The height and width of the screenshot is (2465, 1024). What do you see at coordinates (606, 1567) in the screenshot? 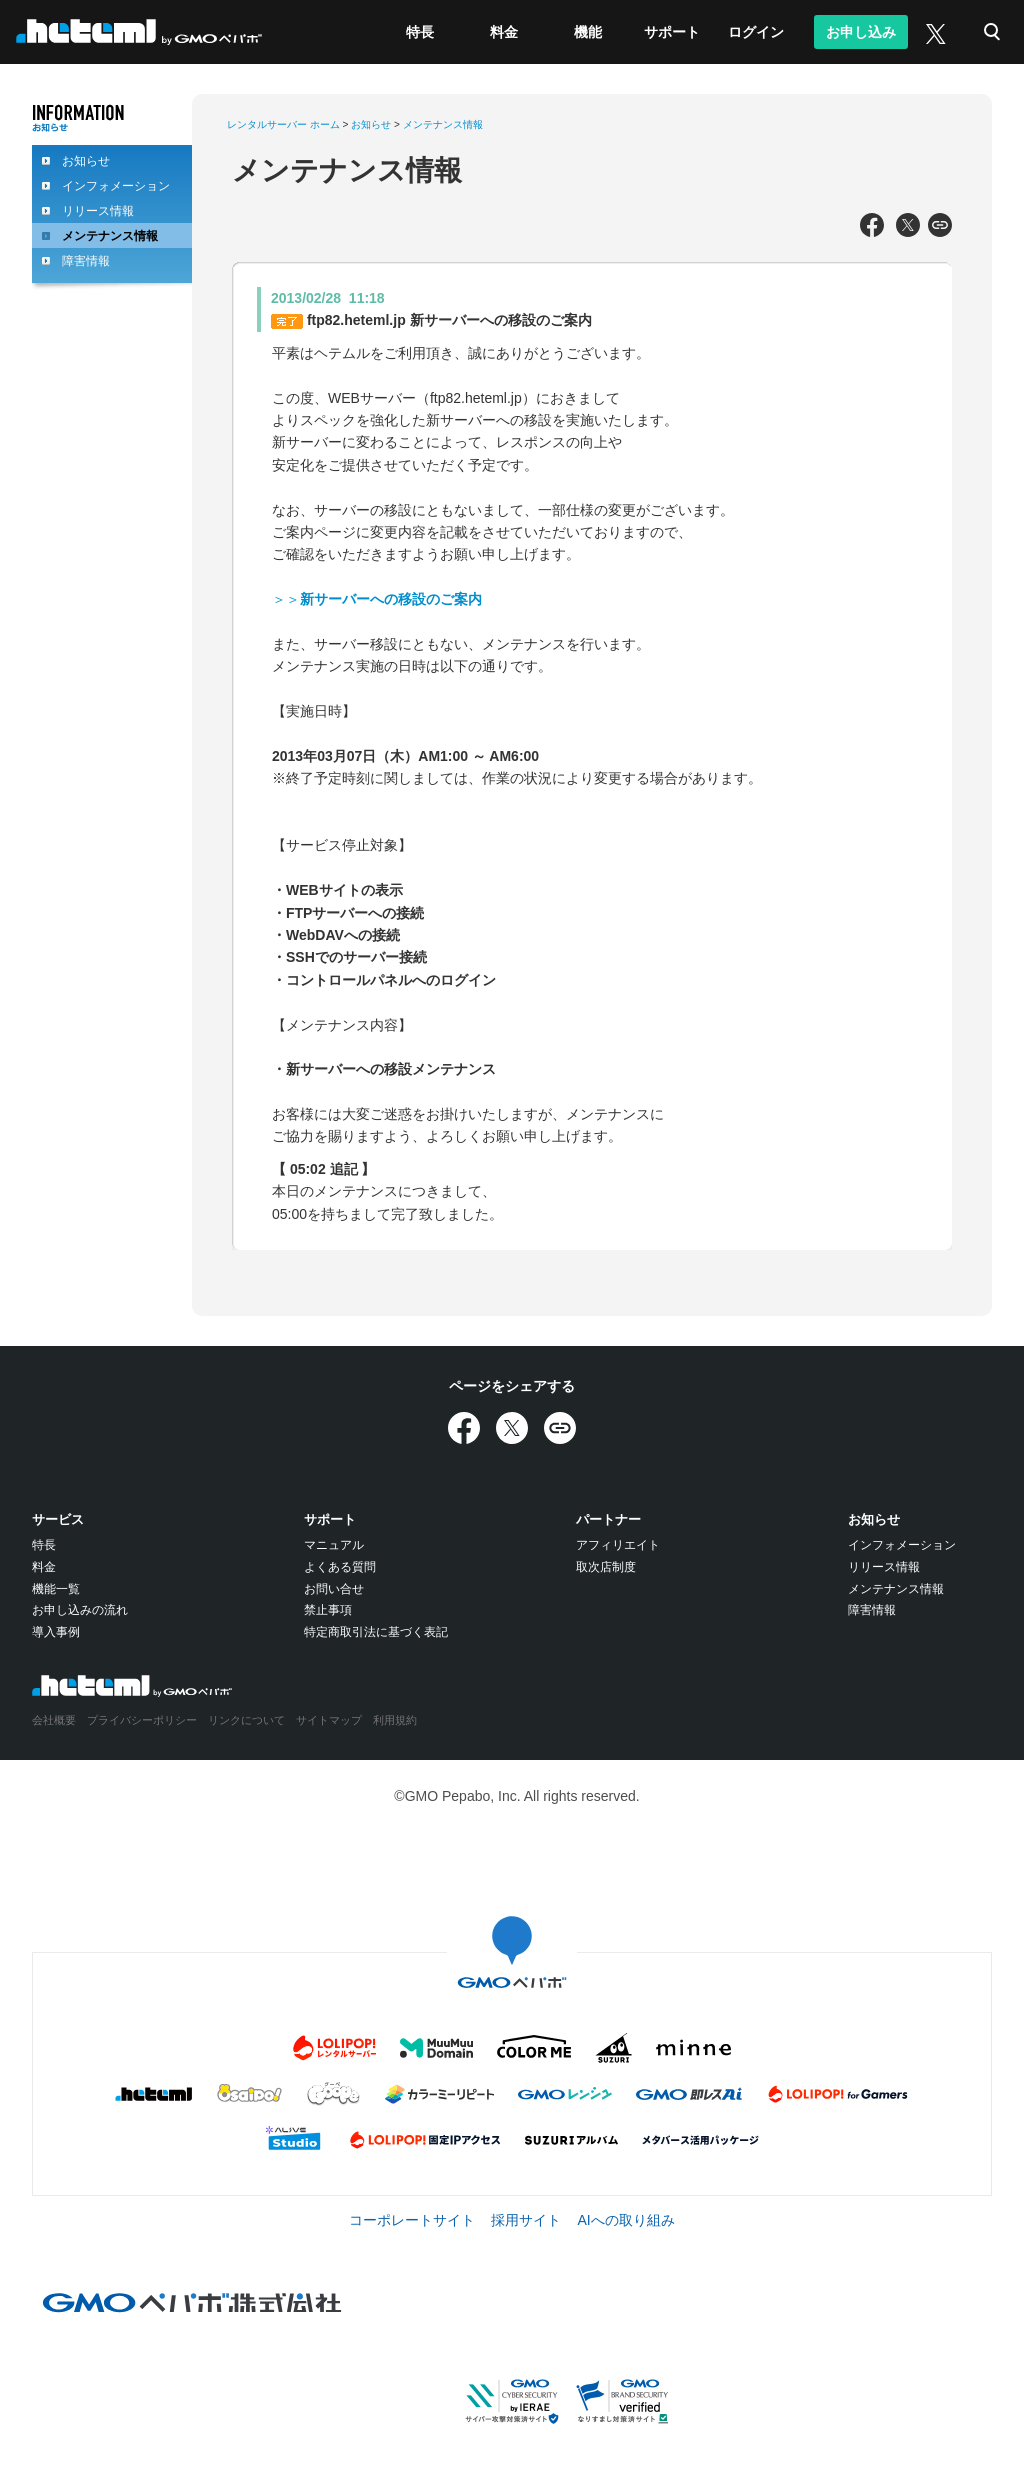
I see `取次店制度` at bounding box center [606, 1567].